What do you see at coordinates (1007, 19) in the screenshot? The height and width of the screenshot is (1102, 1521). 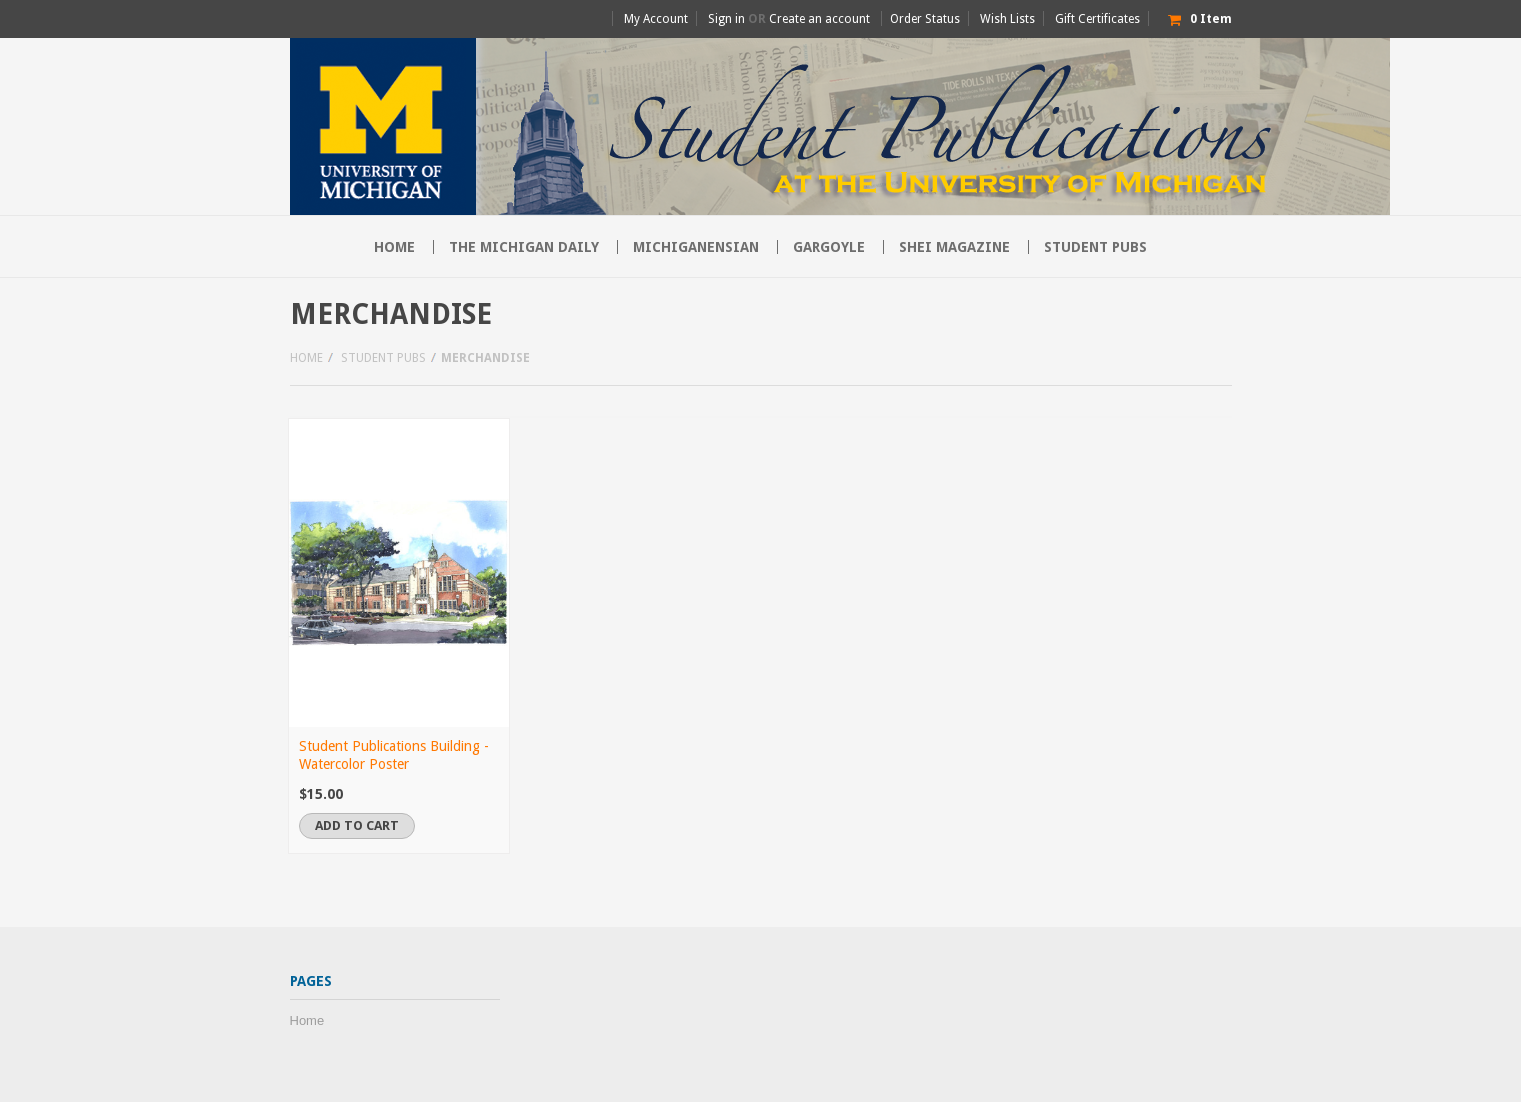 I see `Wish Lists` at bounding box center [1007, 19].